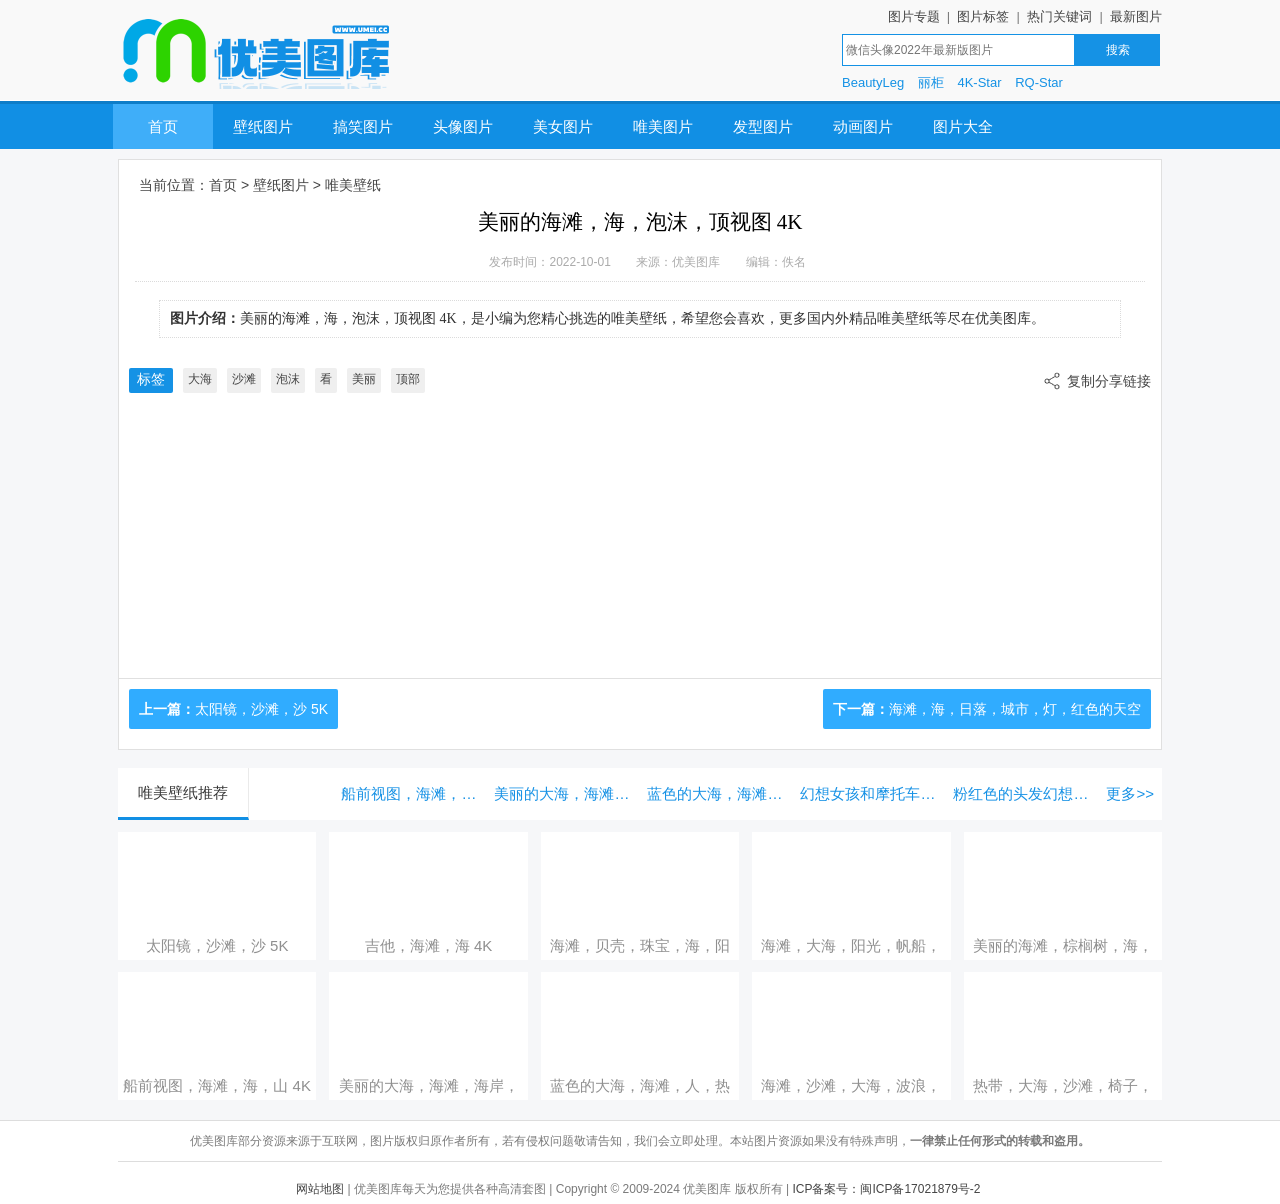 This screenshot has width=1280, height=1204. Describe the element at coordinates (288, 379) in the screenshot. I see `泡沫` at that location.